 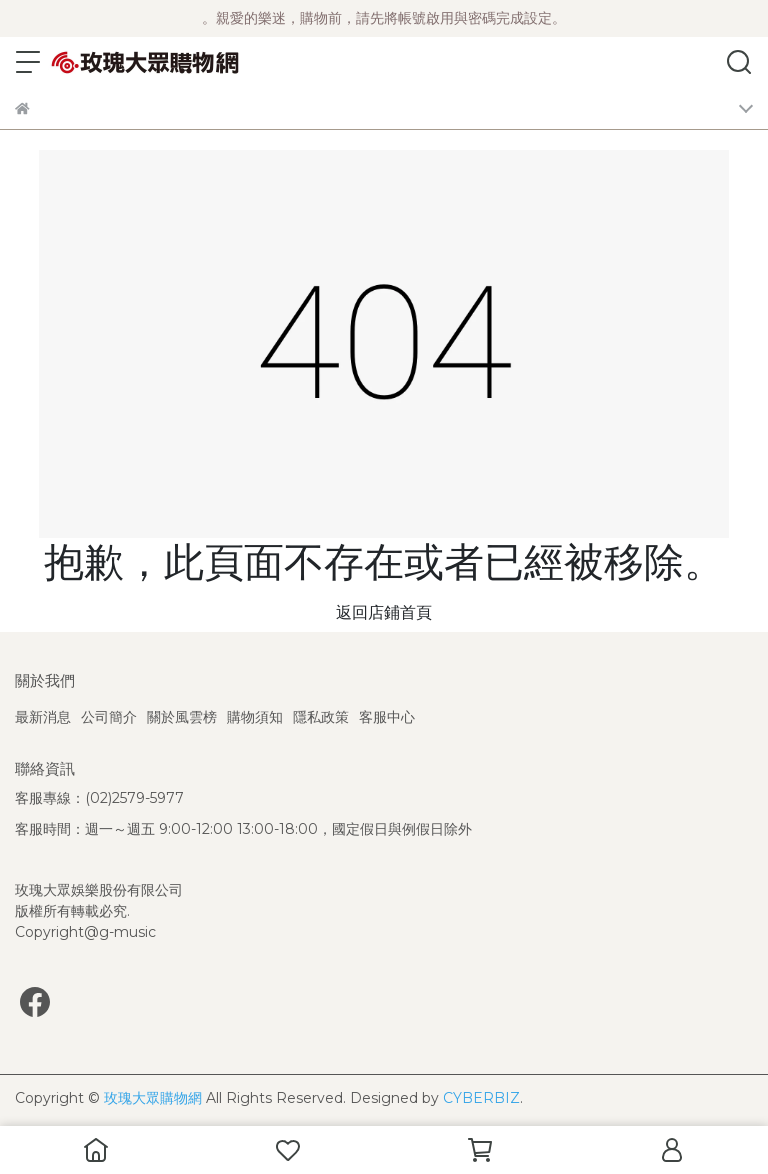 What do you see at coordinates (481, 1098) in the screenshot?
I see `CYBERBIZ` at bounding box center [481, 1098].